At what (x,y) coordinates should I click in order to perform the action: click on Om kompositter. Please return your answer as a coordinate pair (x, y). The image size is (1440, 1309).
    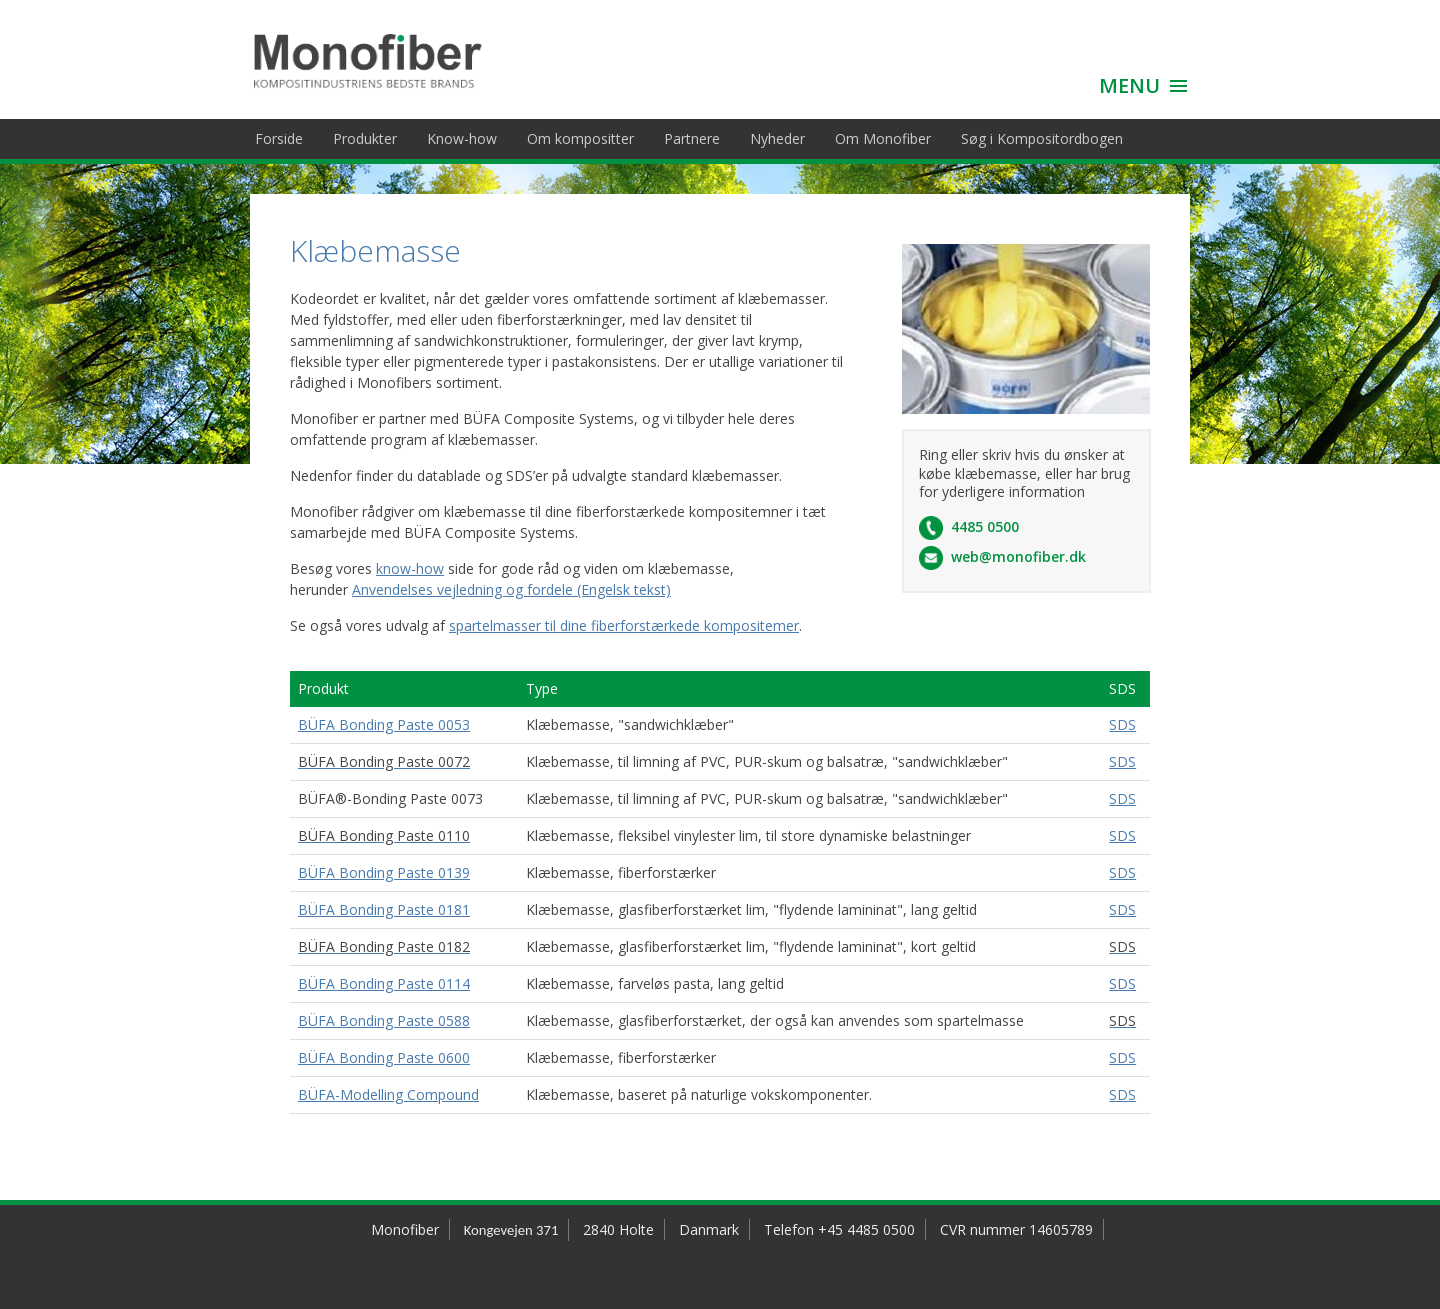
    Looking at the image, I should click on (580, 138).